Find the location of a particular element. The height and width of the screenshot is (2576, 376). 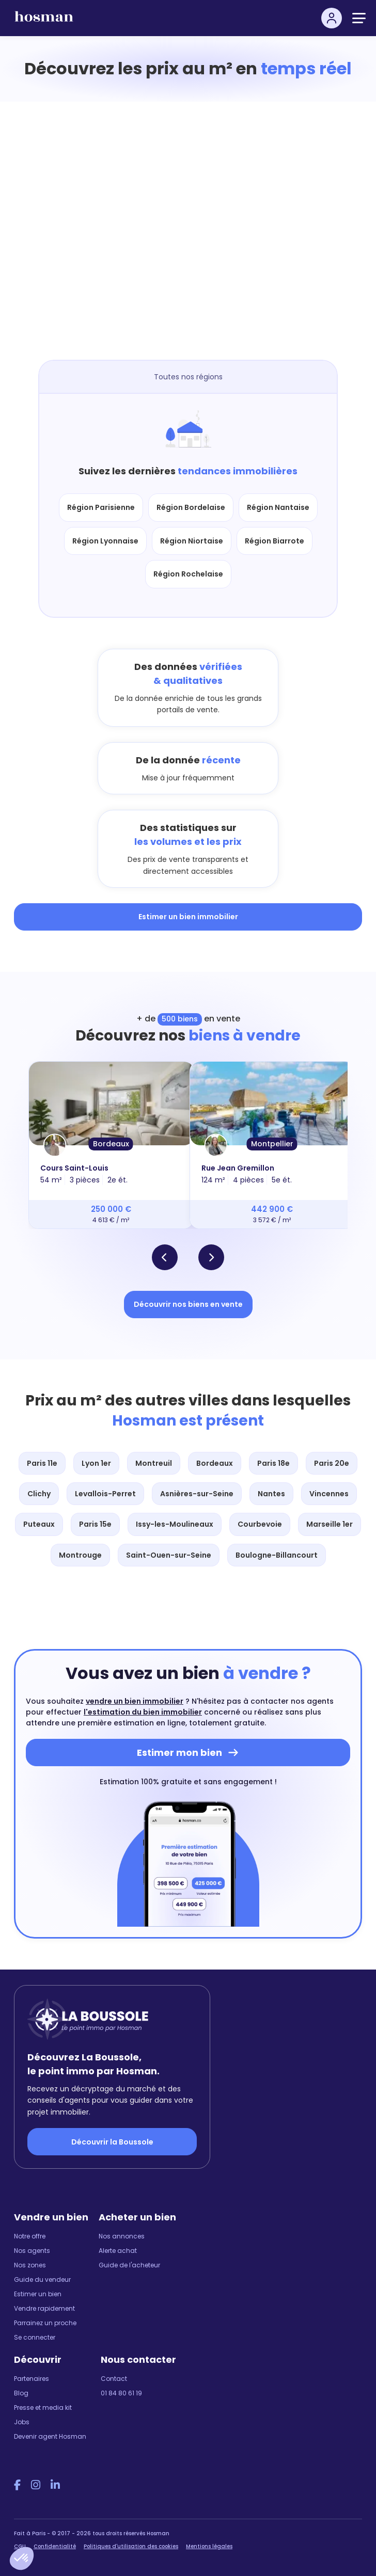

Vendre rapidement is located at coordinates (44, 2308).